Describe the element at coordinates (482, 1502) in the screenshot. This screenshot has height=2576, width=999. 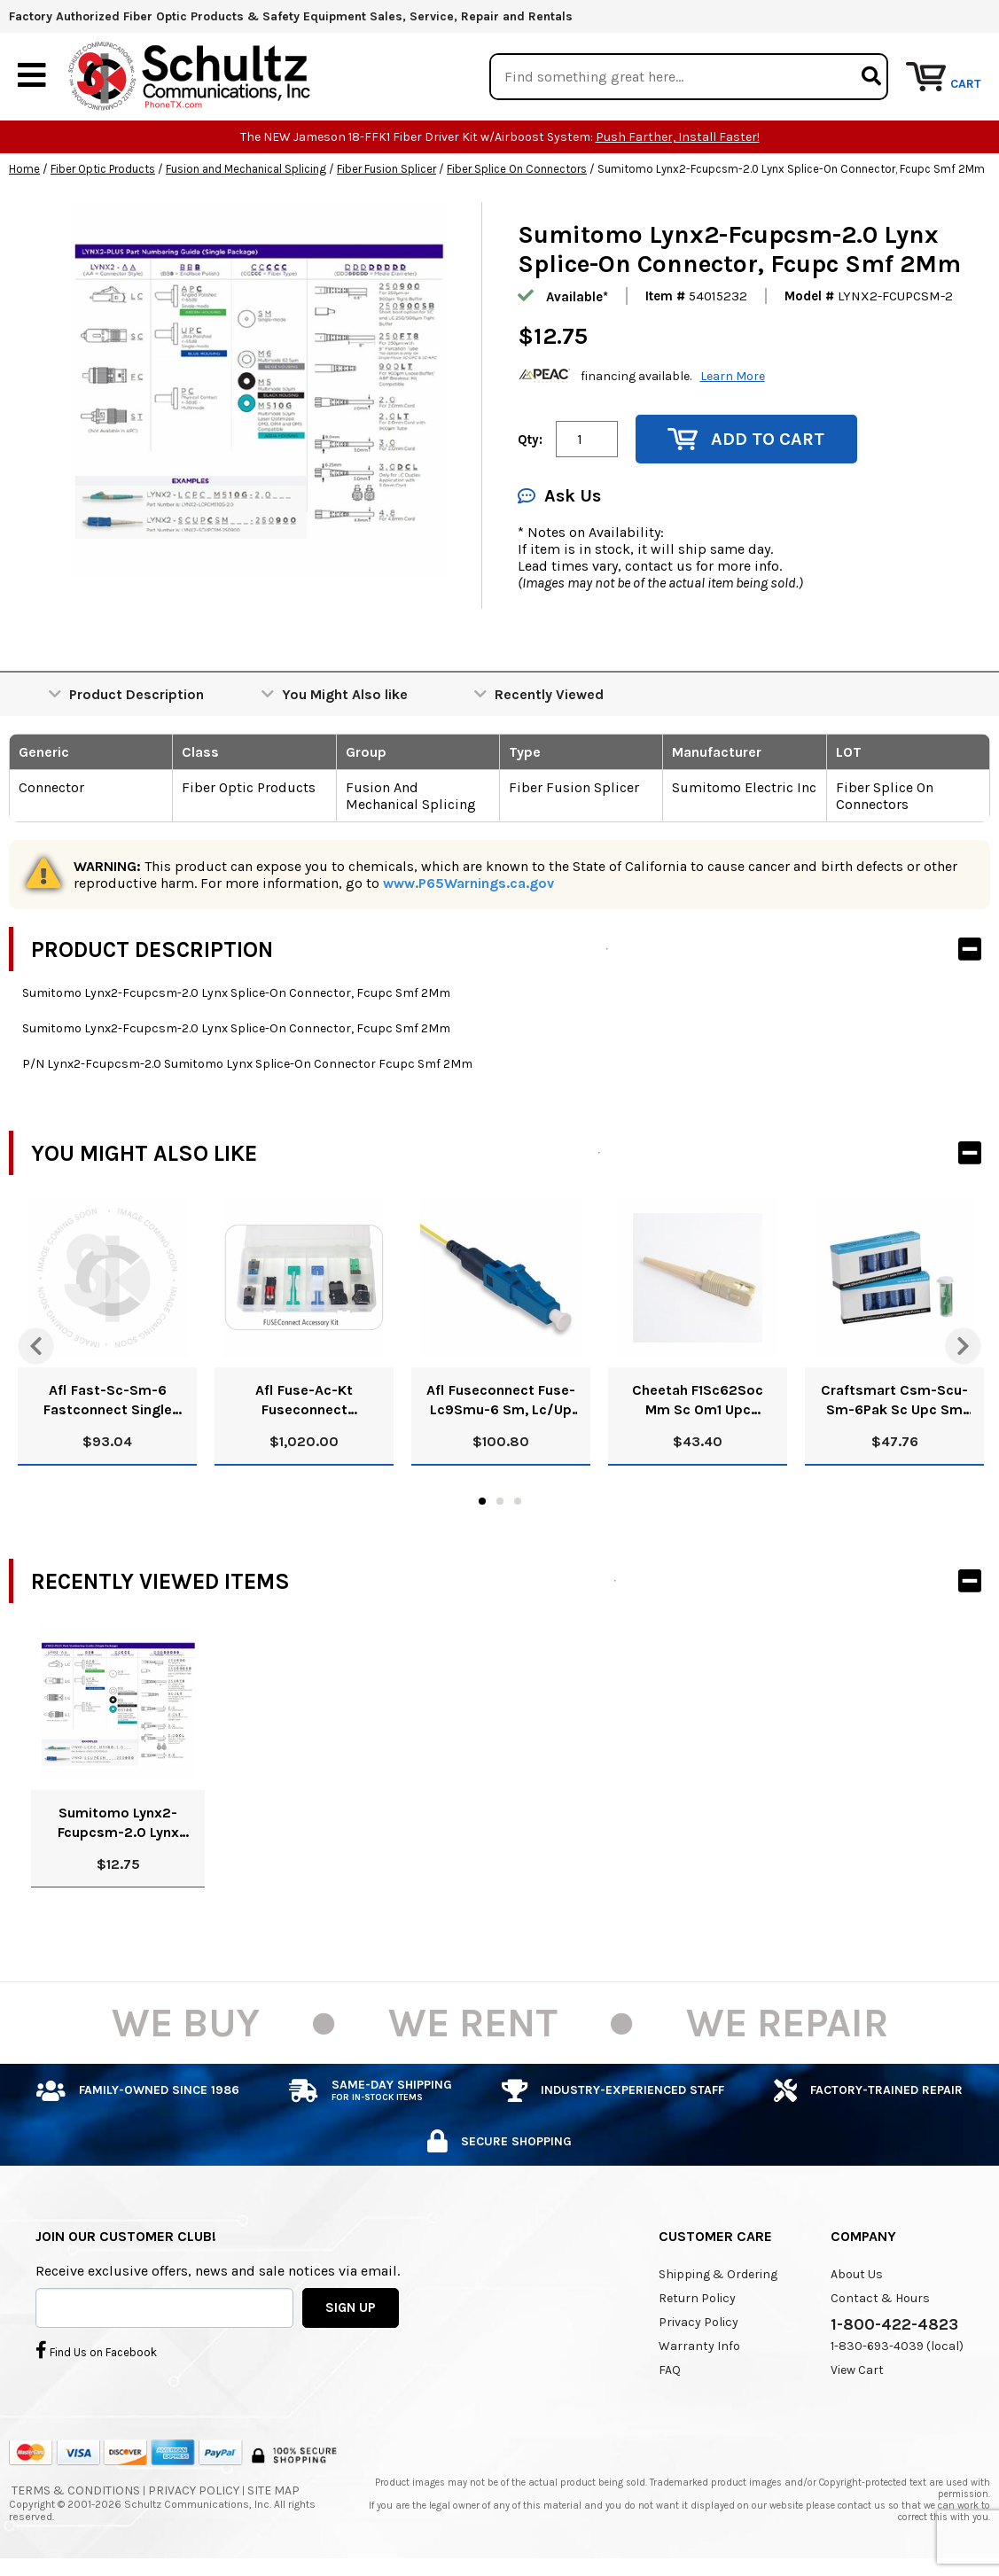
I see `1 [tab]` at that location.